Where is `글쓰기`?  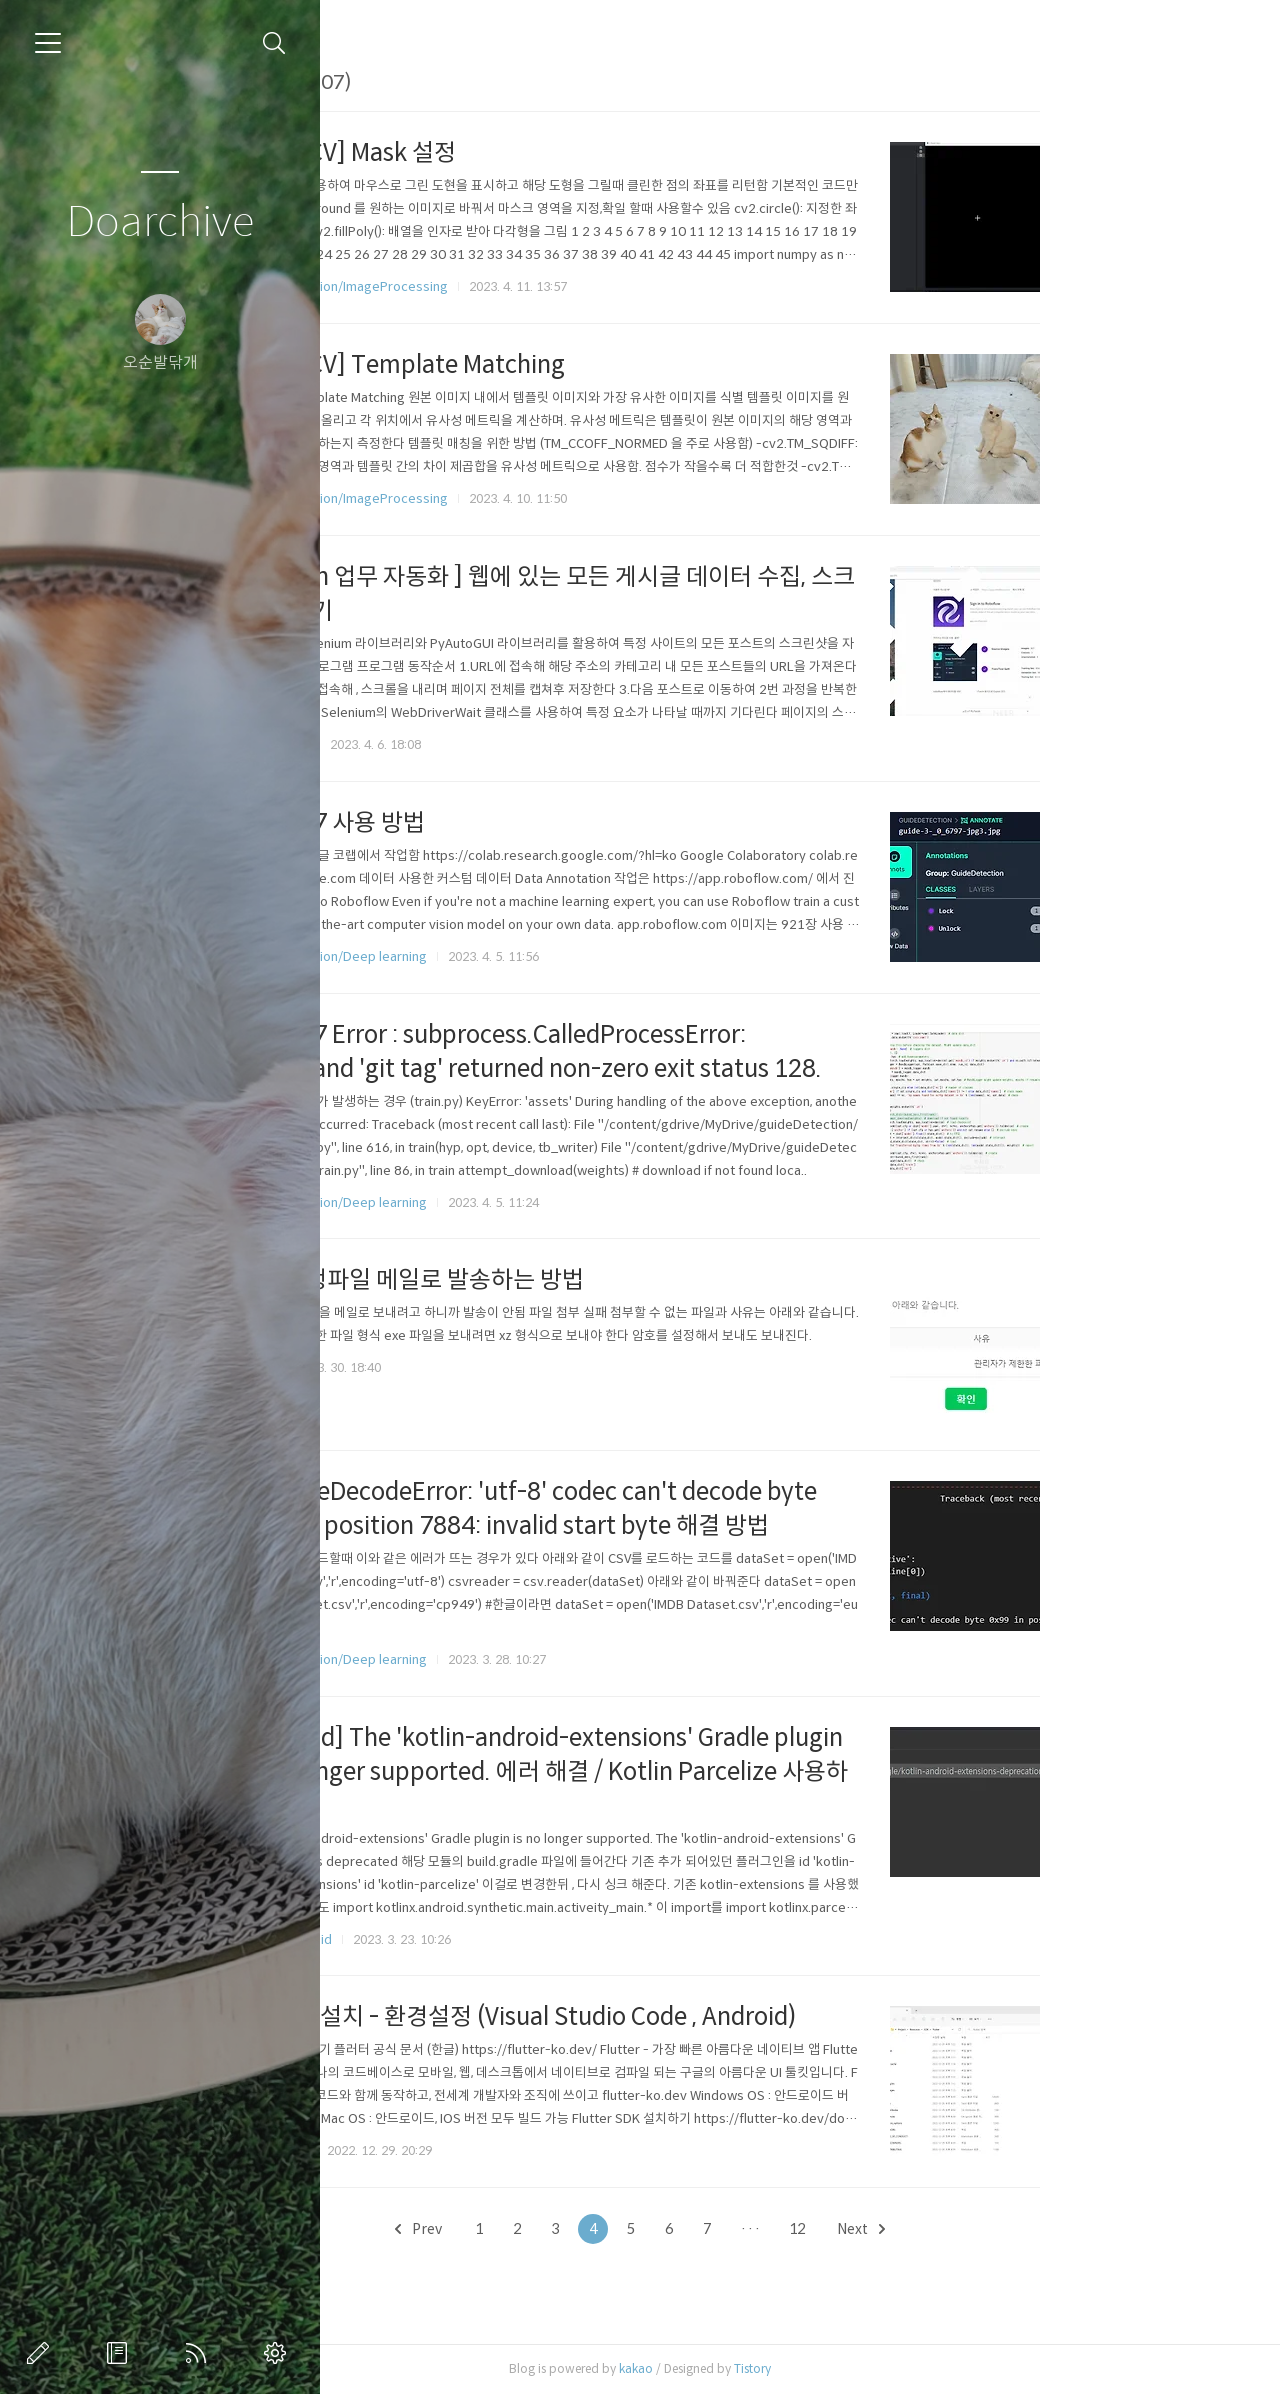 글쓰기 is located at coordinates (42, 2353).